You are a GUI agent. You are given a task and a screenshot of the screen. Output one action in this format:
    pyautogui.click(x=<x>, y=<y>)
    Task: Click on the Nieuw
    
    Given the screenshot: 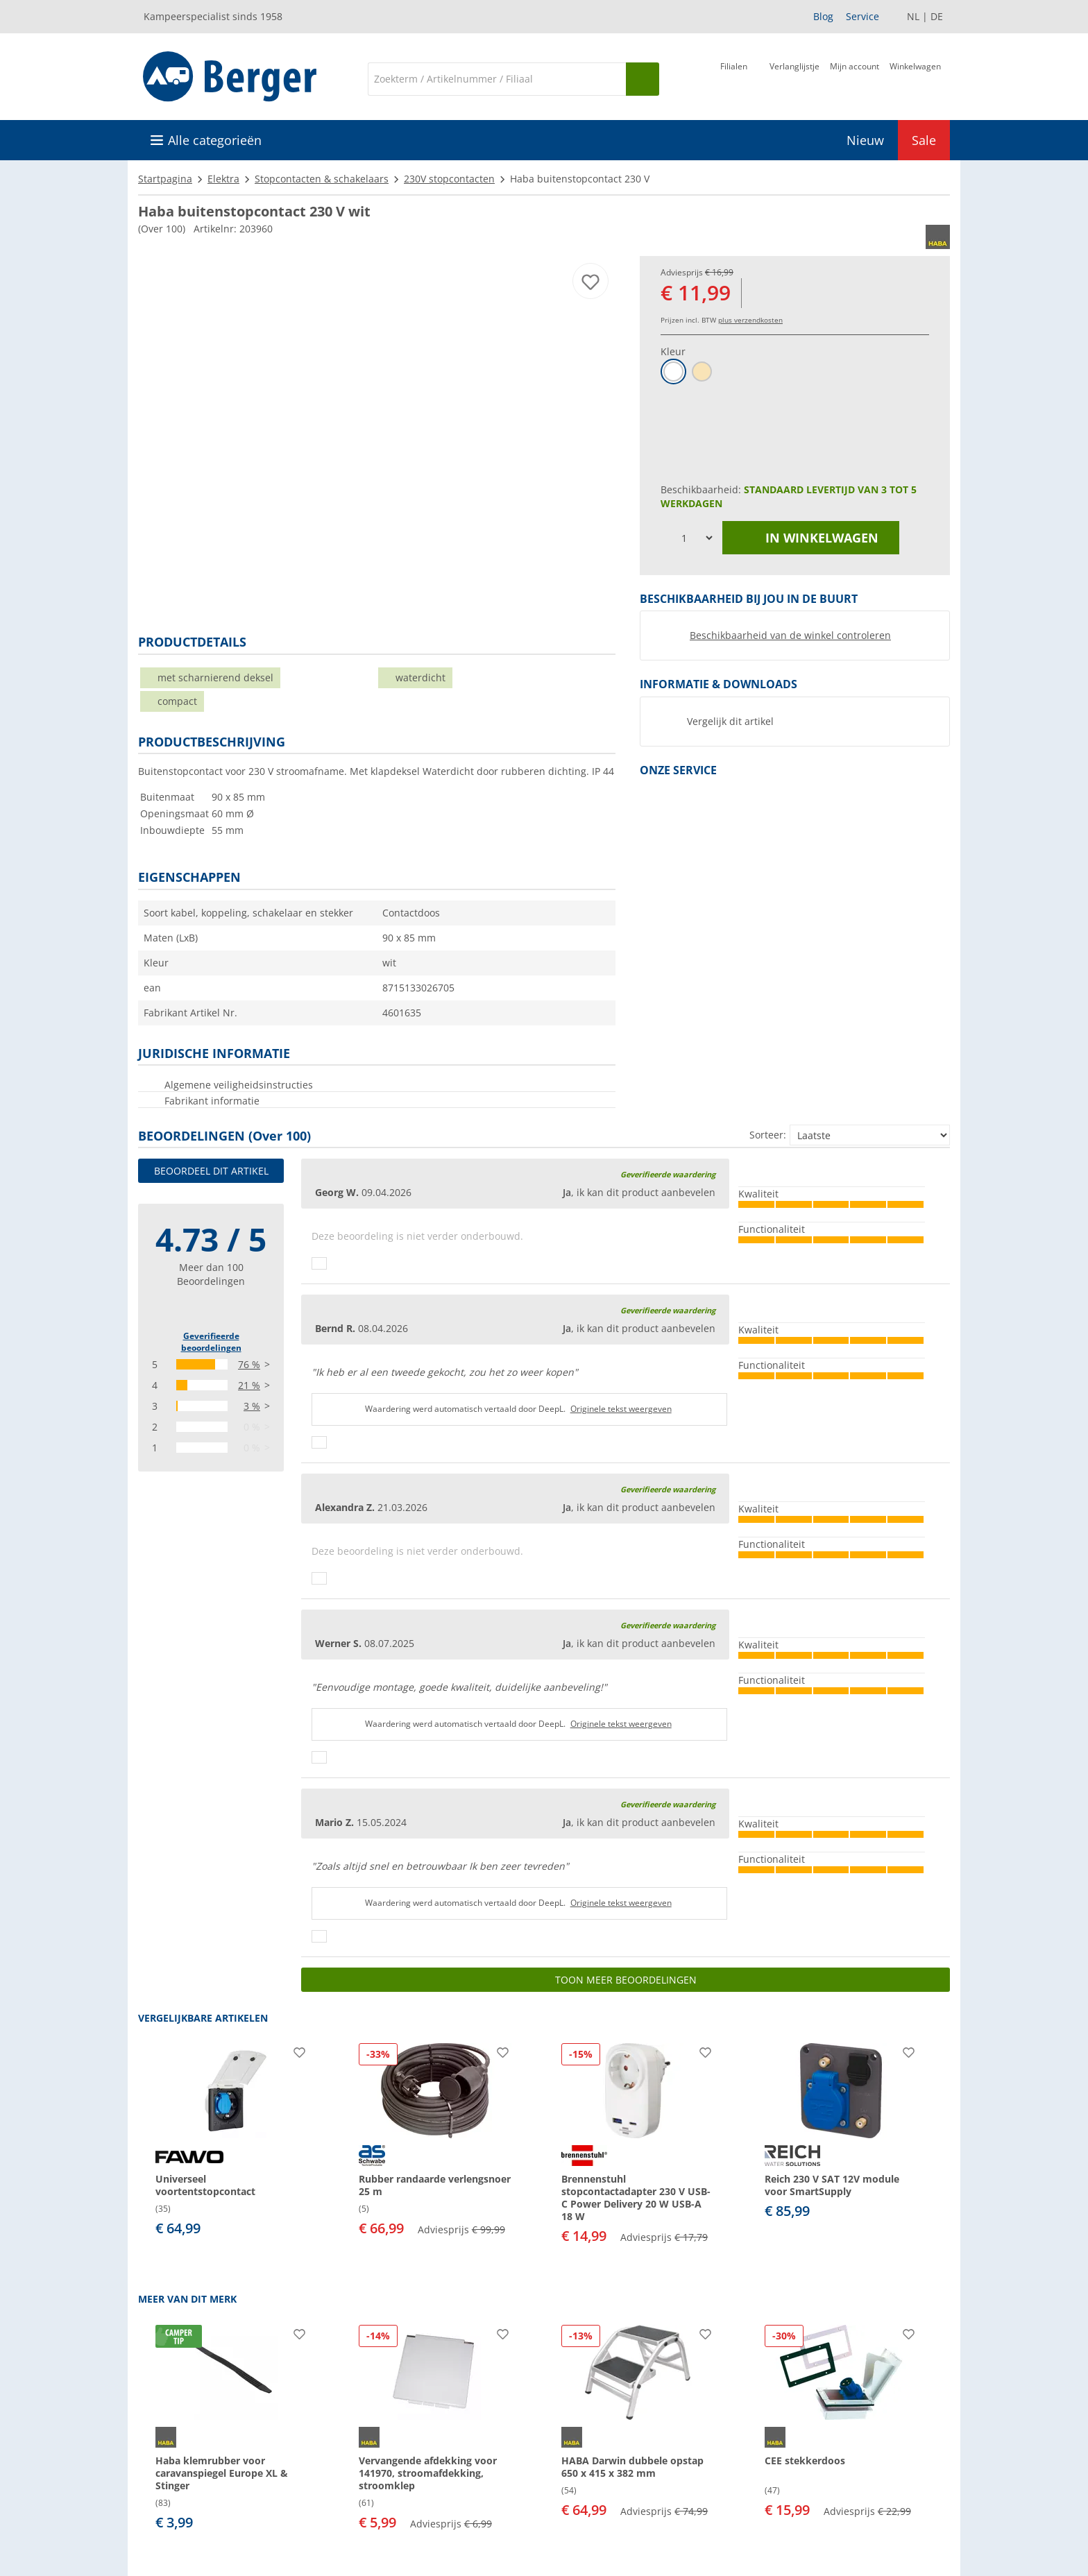 What is the action you would take?
    pyautogui.click(x=865, y=140)
    